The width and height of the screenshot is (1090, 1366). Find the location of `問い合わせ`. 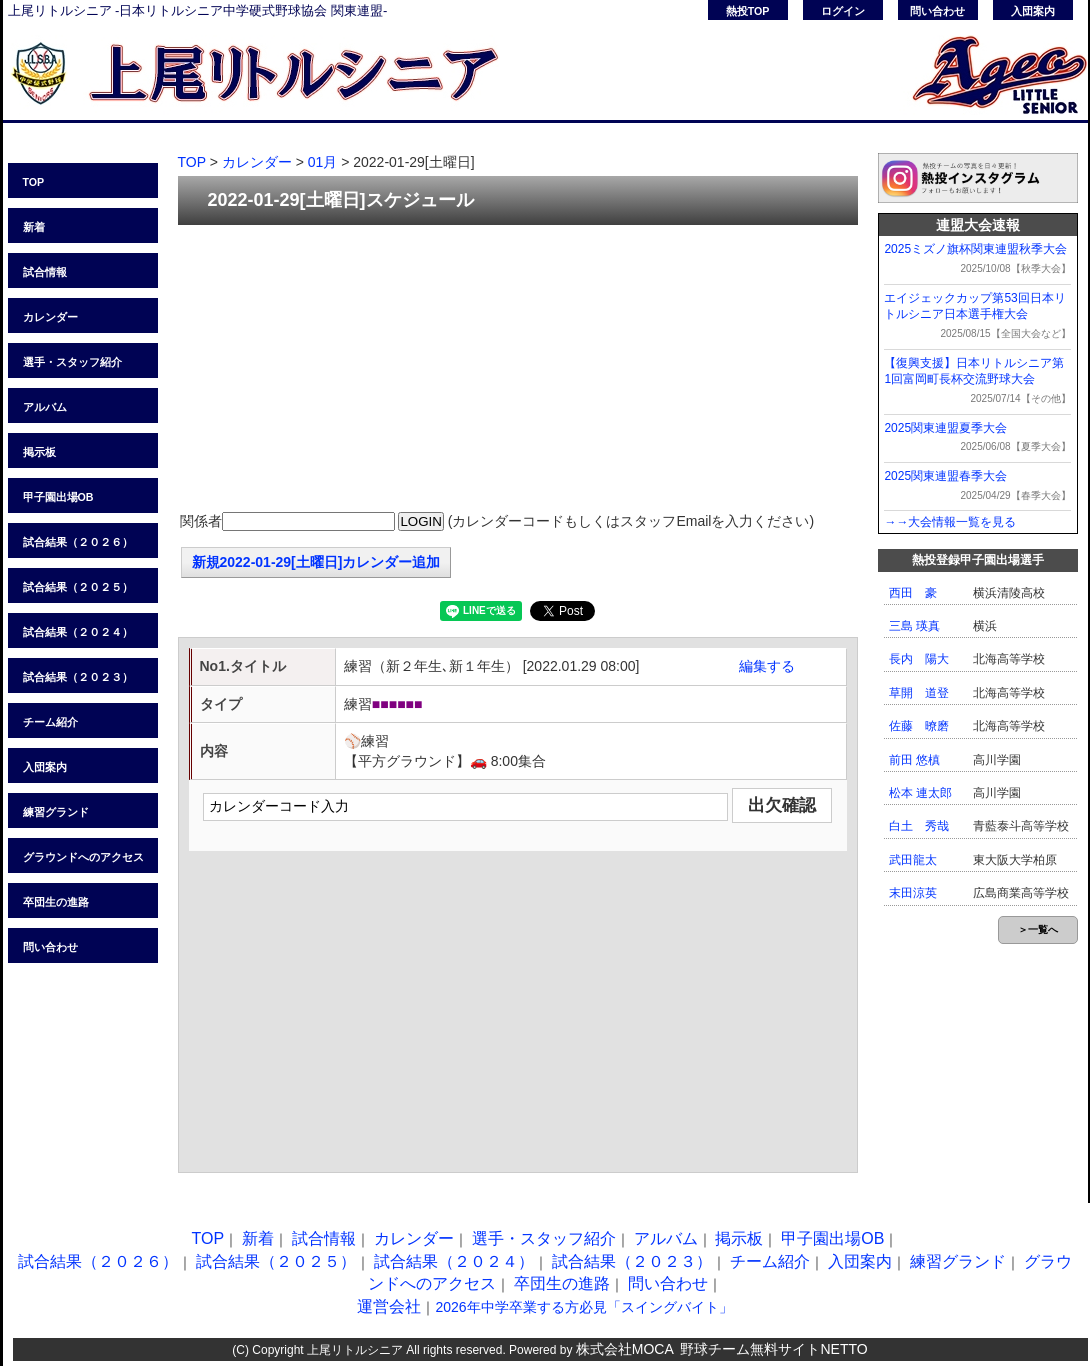

問い合わせ is located at coordinates (937, 11).